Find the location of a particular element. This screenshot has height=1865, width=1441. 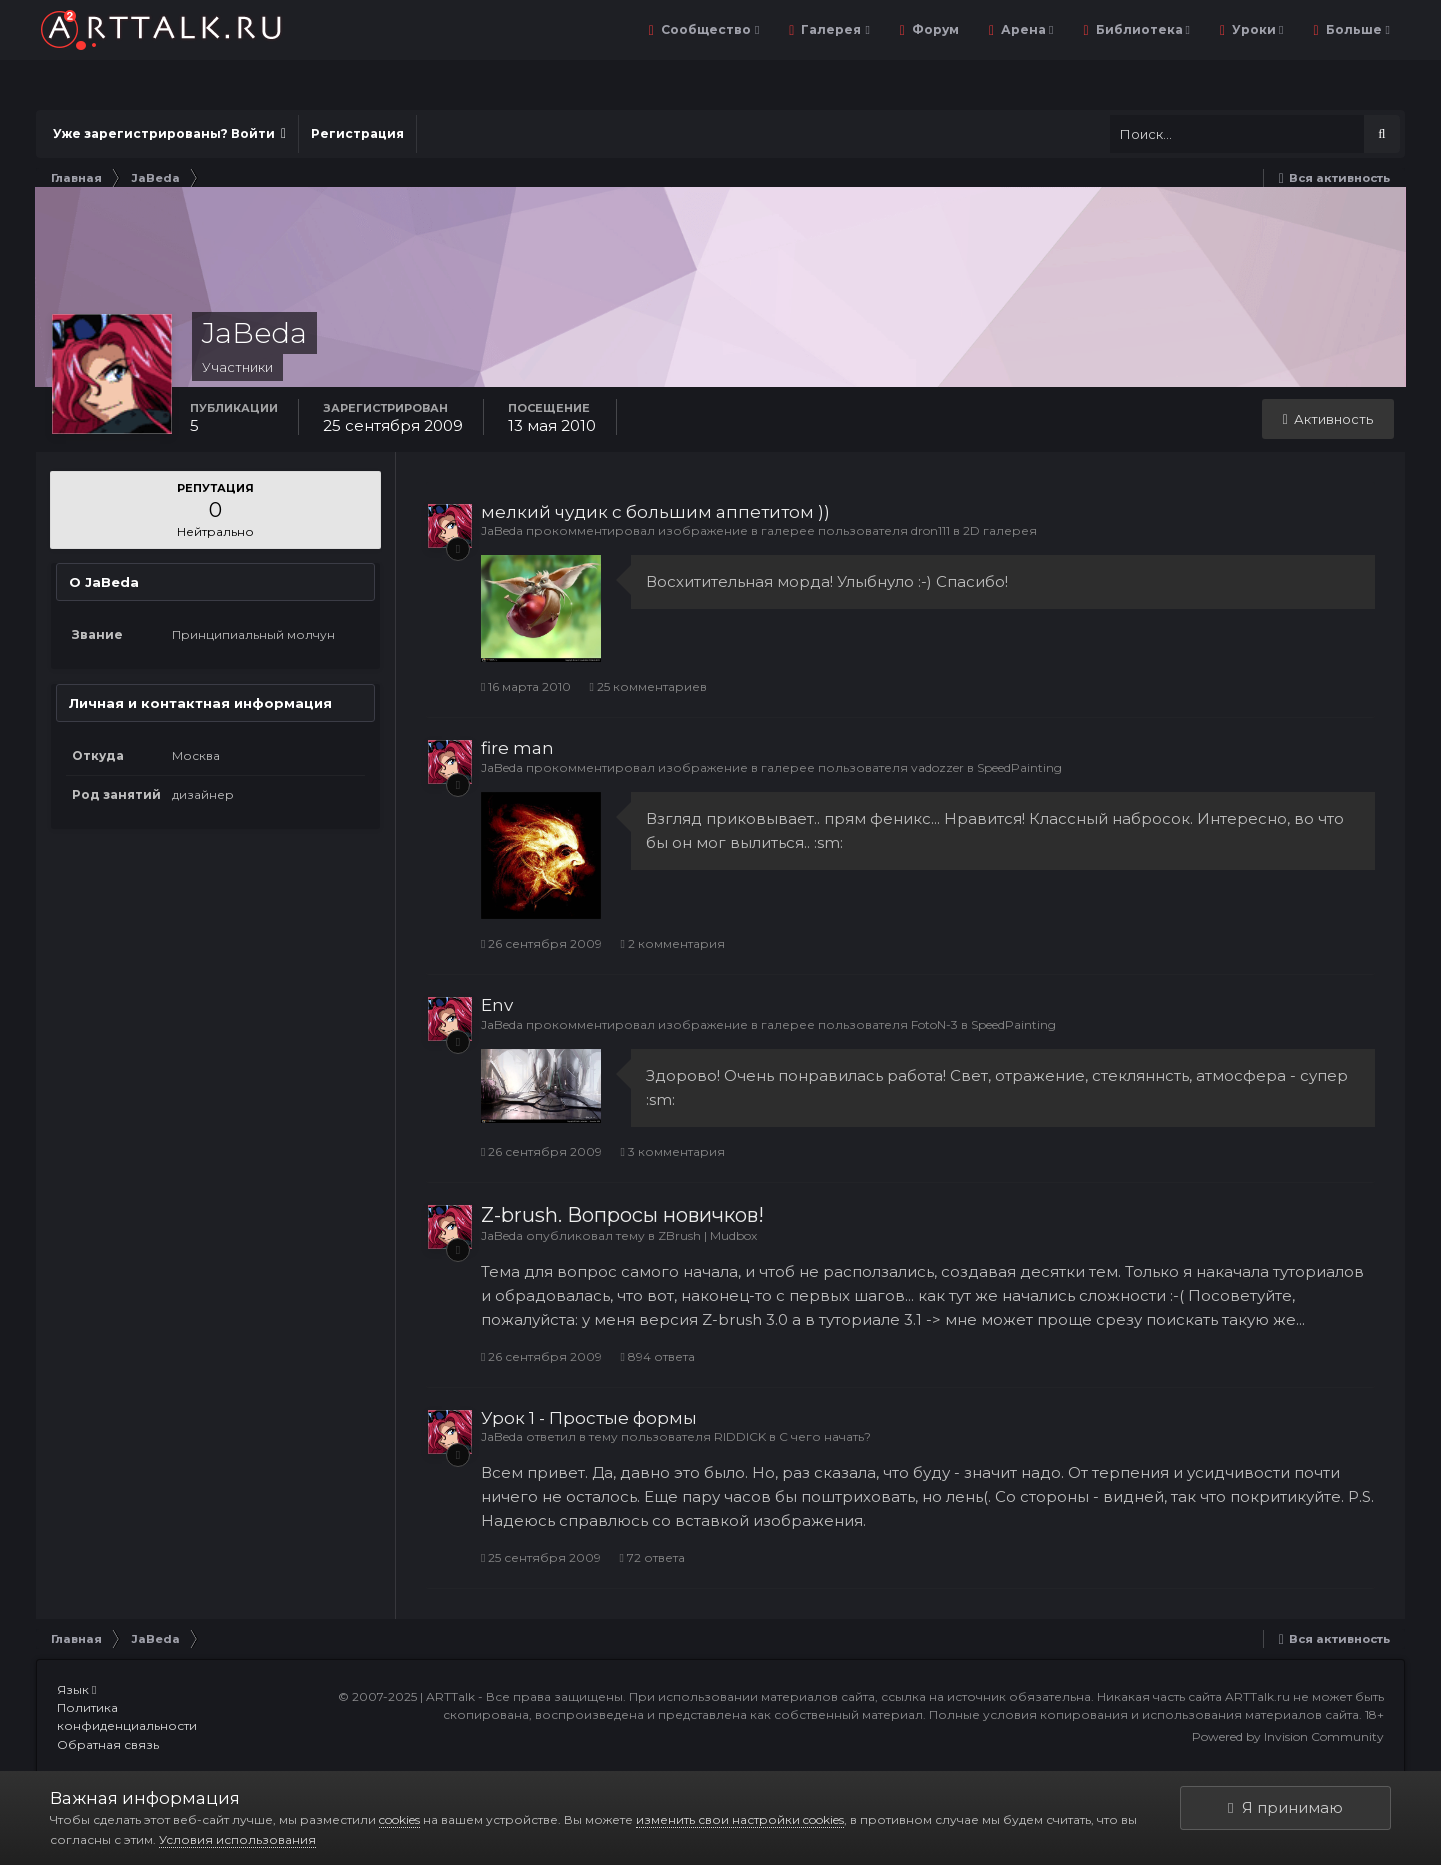

dron111 is located at coordinates (930, 530).